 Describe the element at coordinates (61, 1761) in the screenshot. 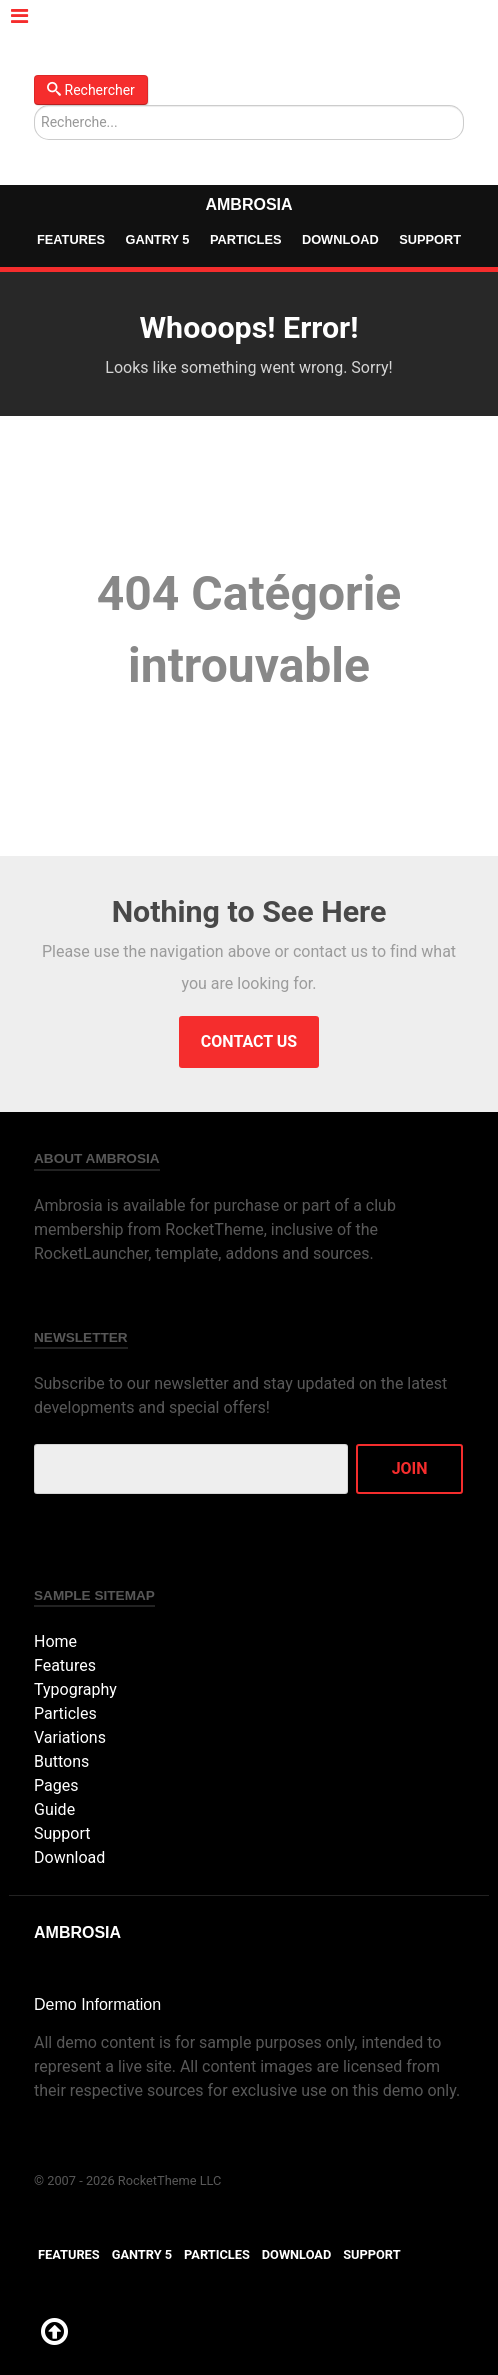

I see `Buttons` at that location.